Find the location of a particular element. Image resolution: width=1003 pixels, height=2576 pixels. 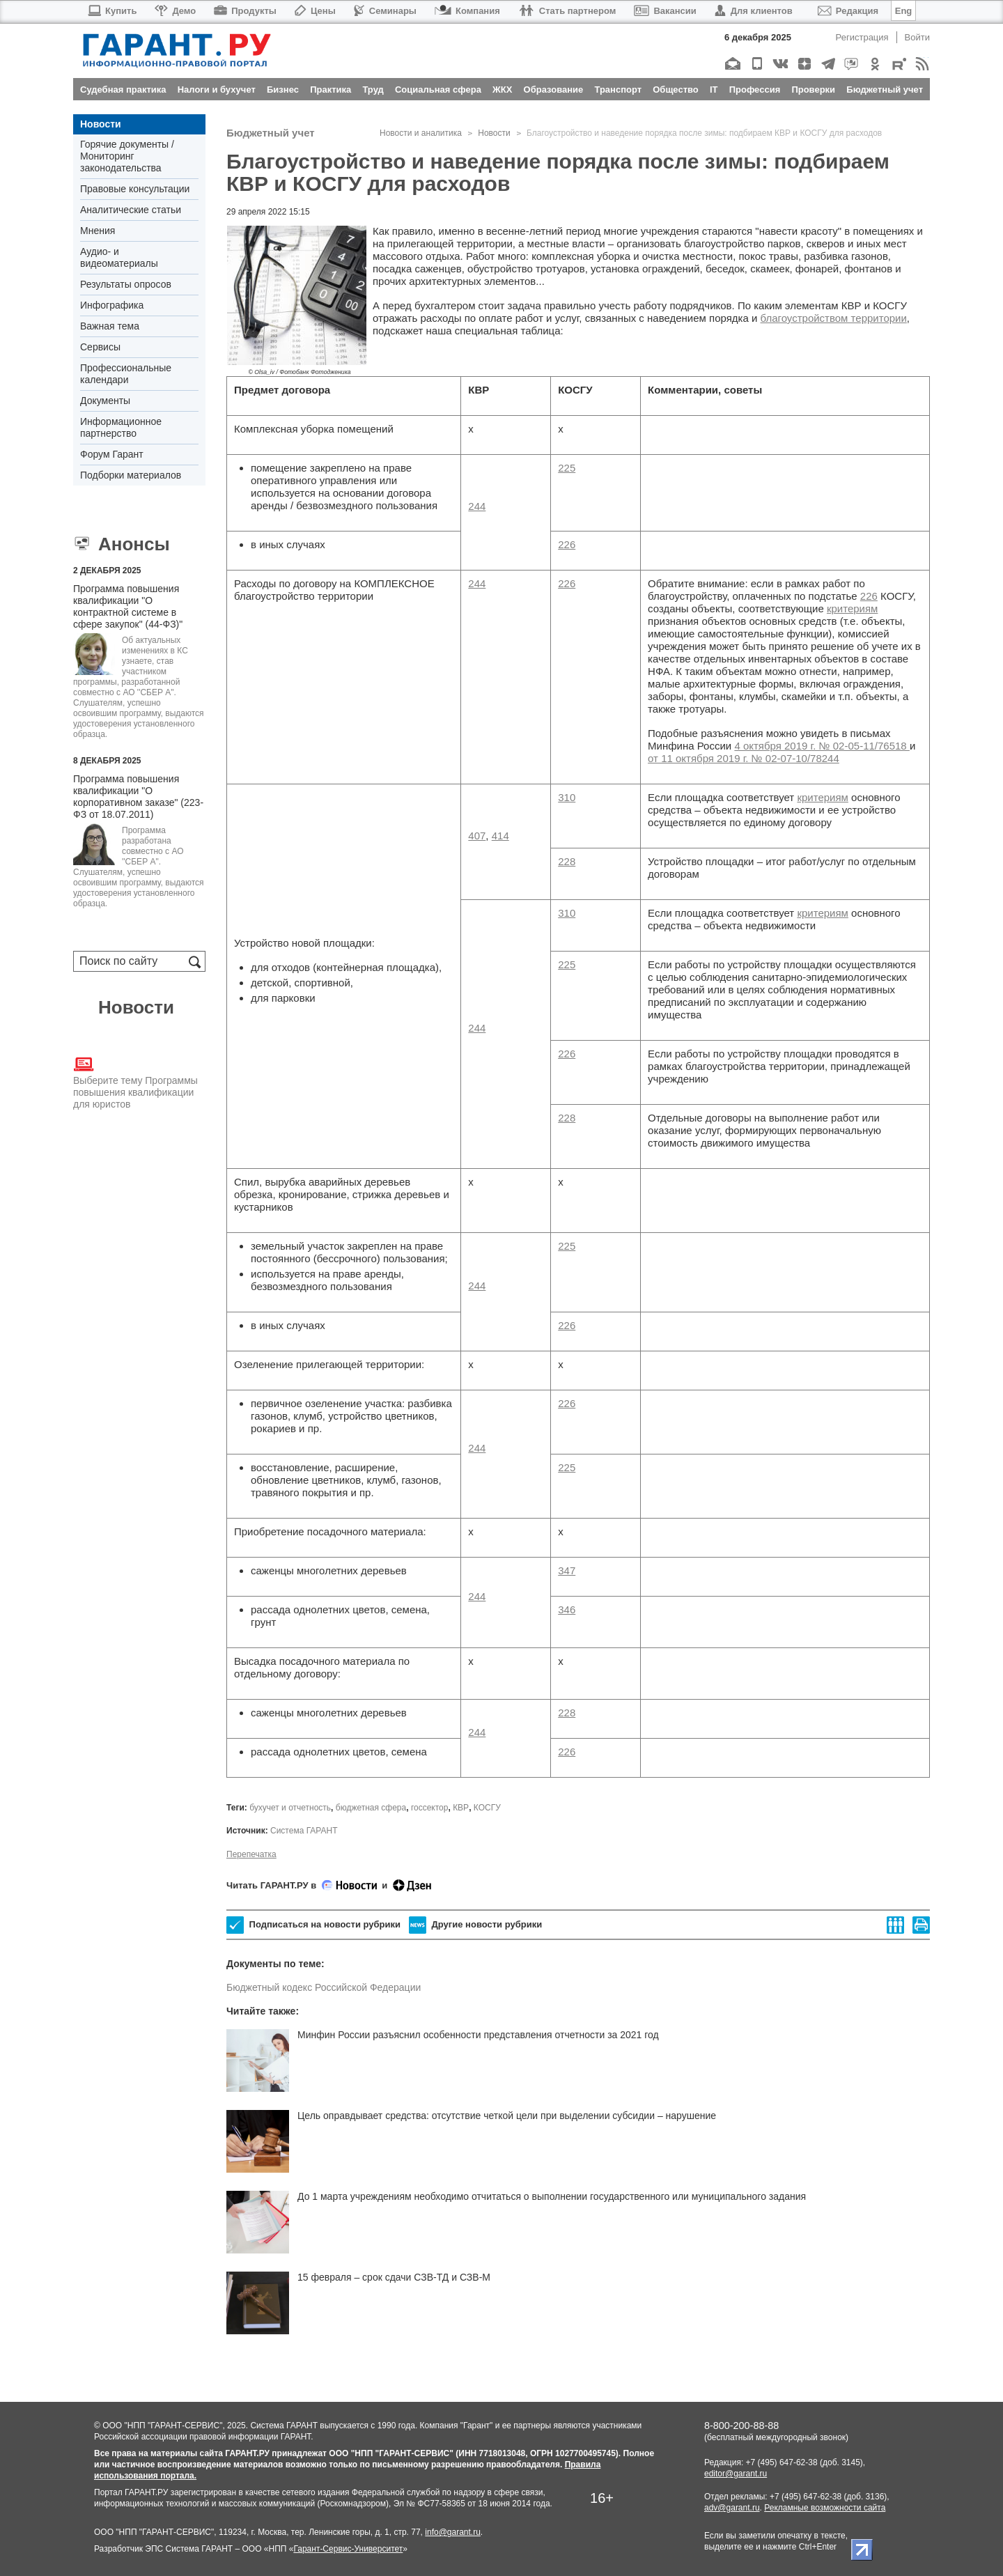

от 11 октября 2019 г. № 02-07-10/78244 is located at coordinates (743, 758).